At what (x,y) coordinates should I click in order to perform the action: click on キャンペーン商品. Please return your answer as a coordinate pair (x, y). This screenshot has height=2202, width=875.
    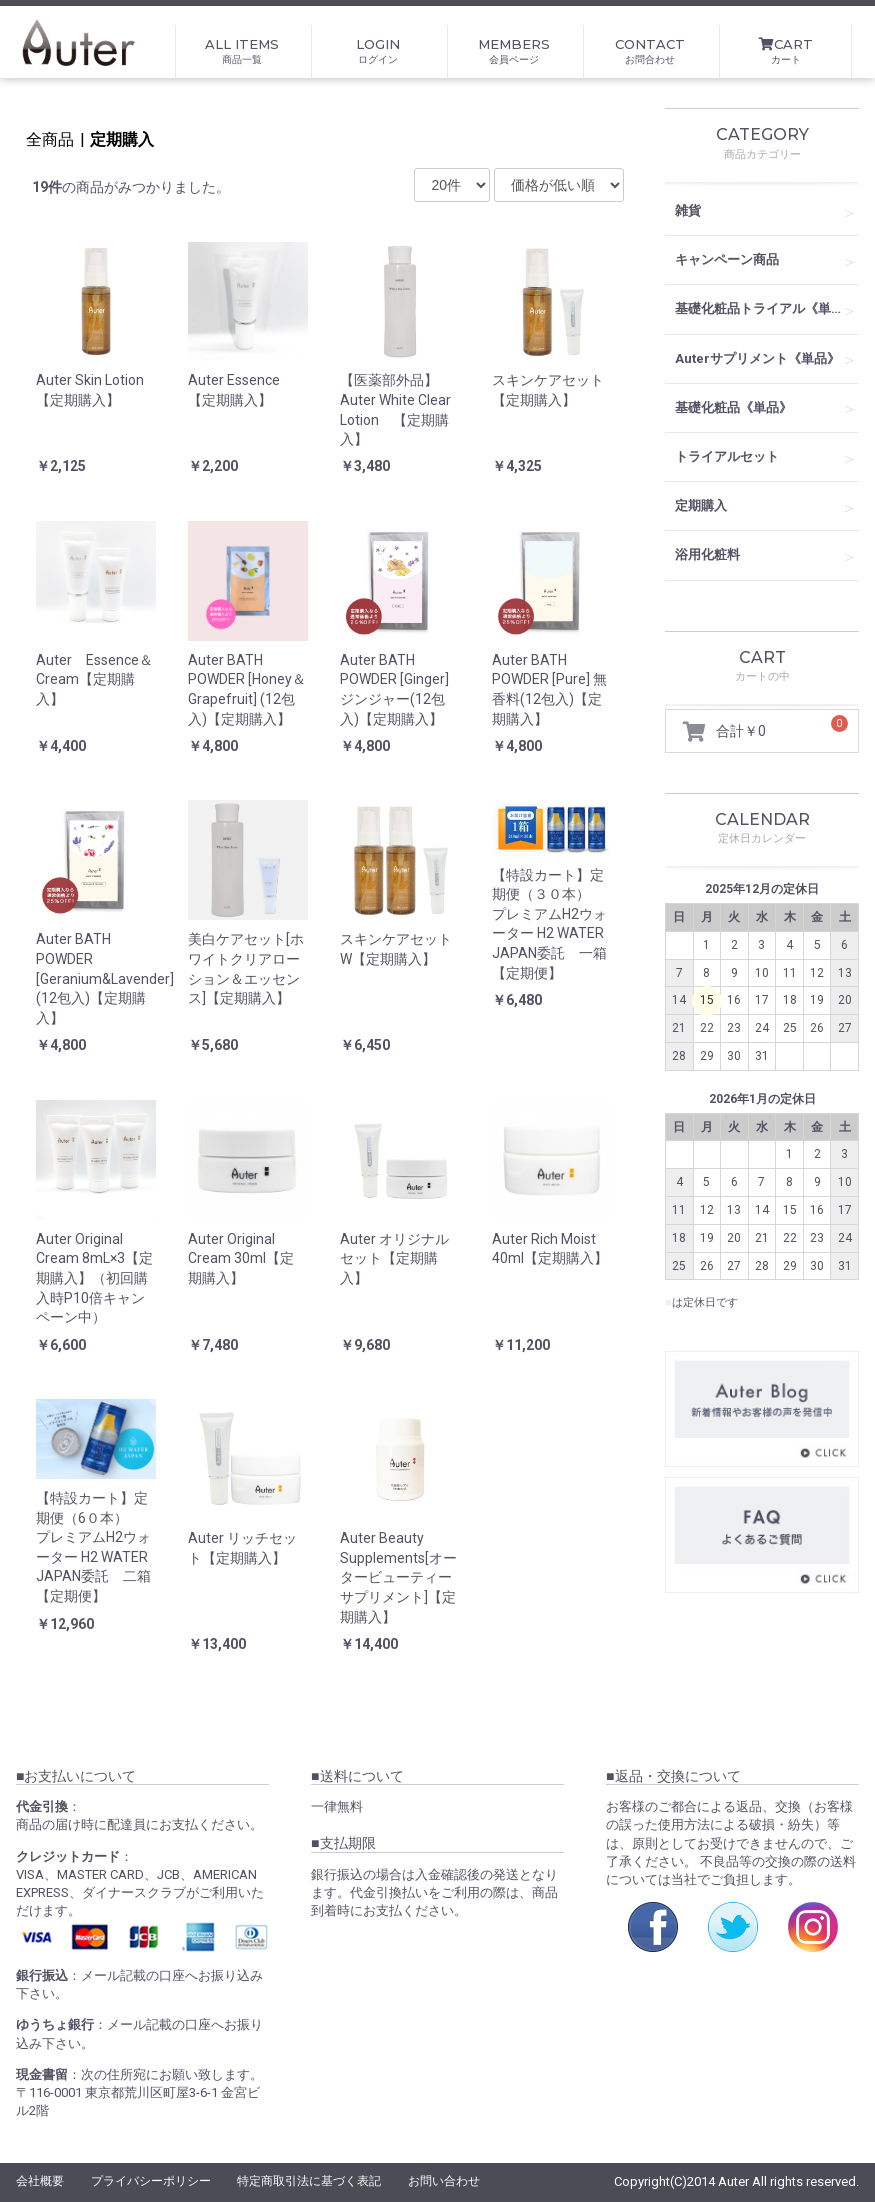
    Looking at the image, I should click on (727, 259).